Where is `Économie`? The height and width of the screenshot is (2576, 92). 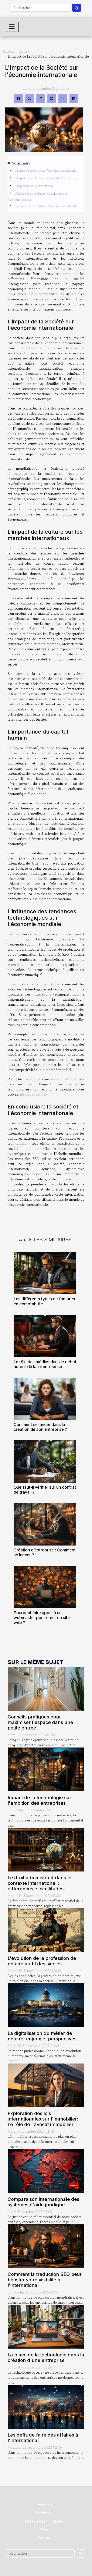
Économie is located at coordinates (44, 2505).